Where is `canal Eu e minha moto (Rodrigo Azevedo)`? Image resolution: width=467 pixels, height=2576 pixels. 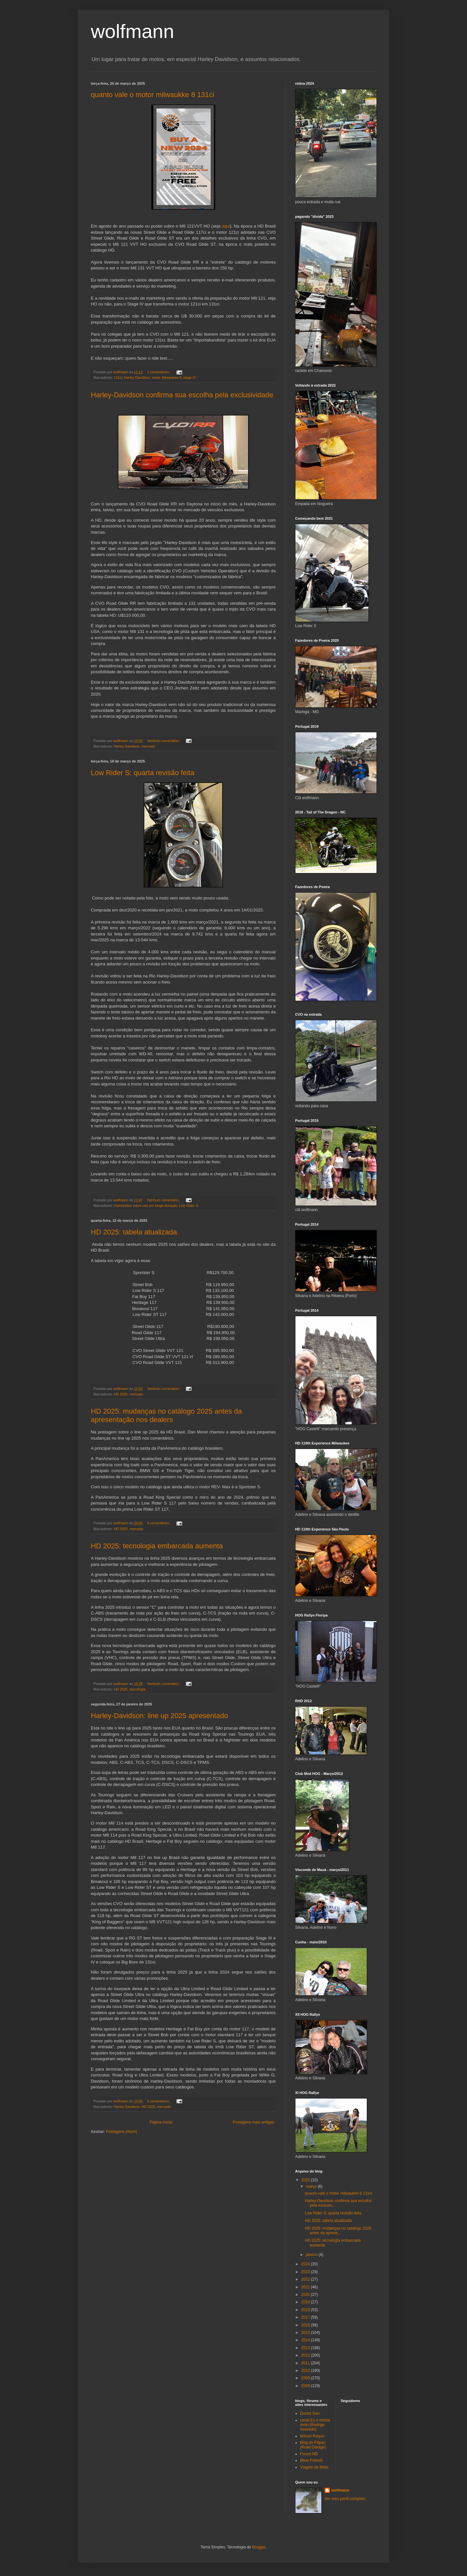
canal Eu e minha moto (Rodrigo Azevedo) is located at coordinates (315, 2425).